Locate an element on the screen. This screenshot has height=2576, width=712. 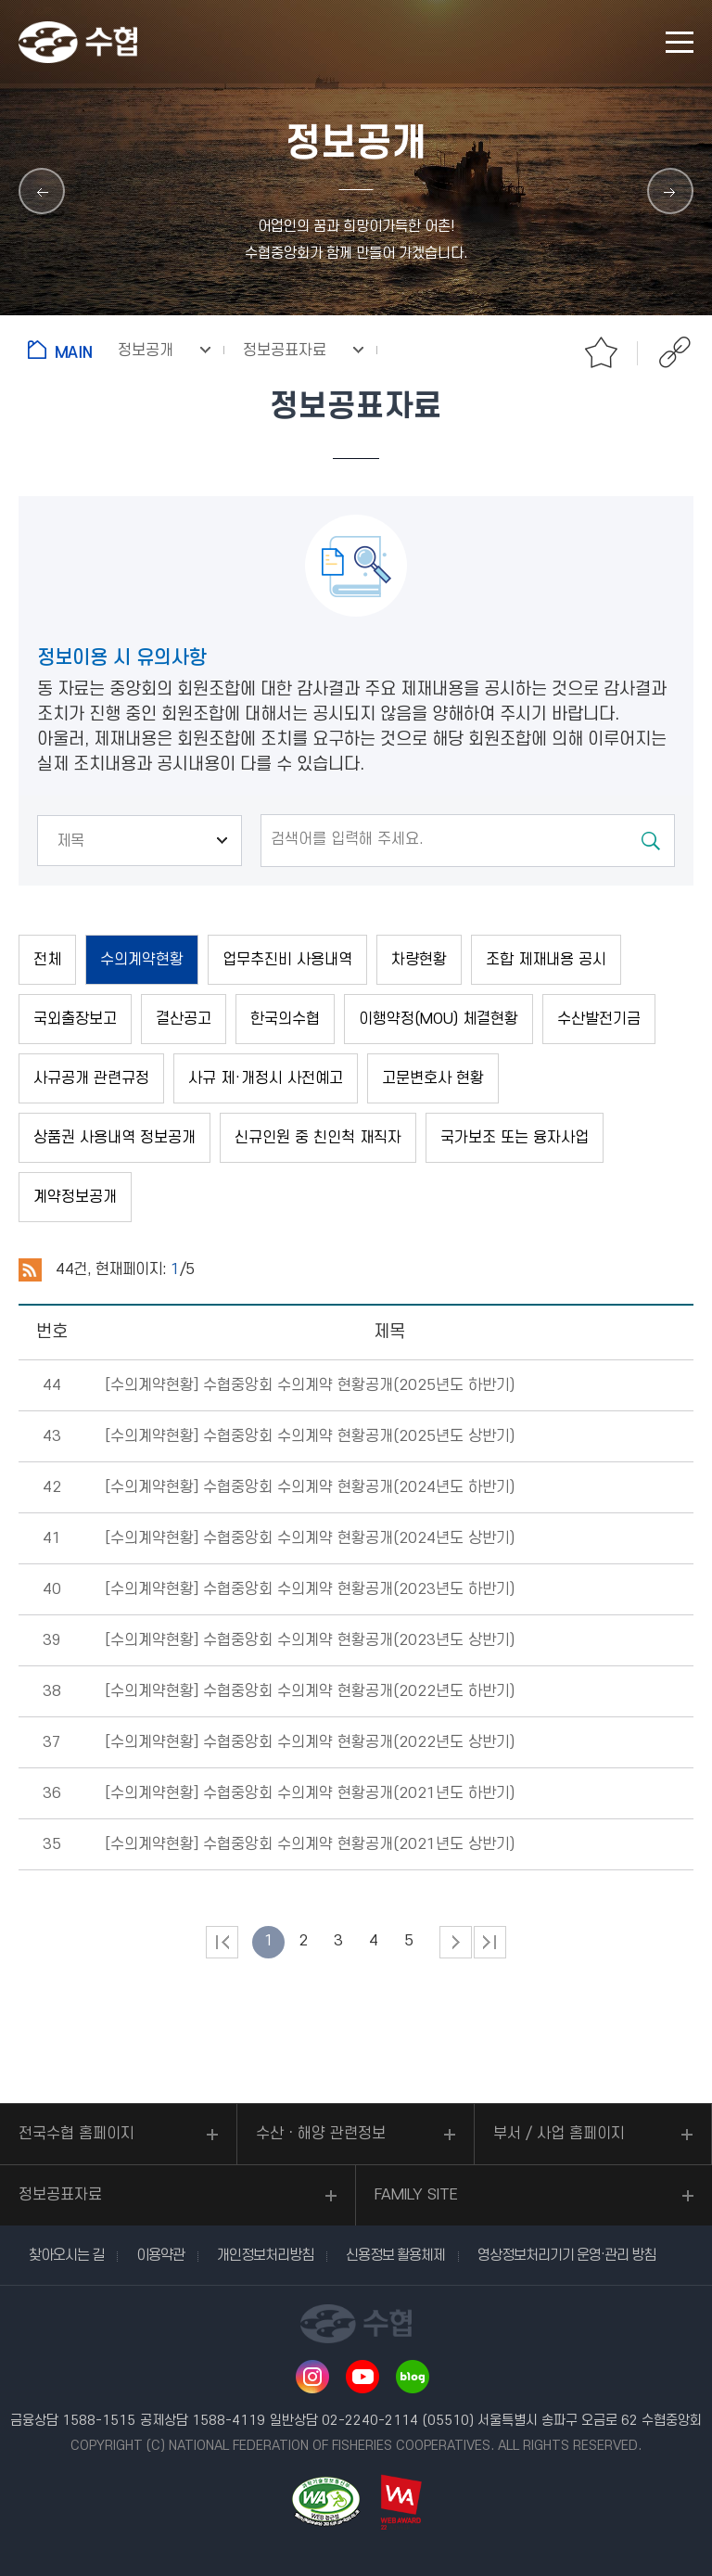
고문변호사 현황 is located at coordinates (433, 1078).